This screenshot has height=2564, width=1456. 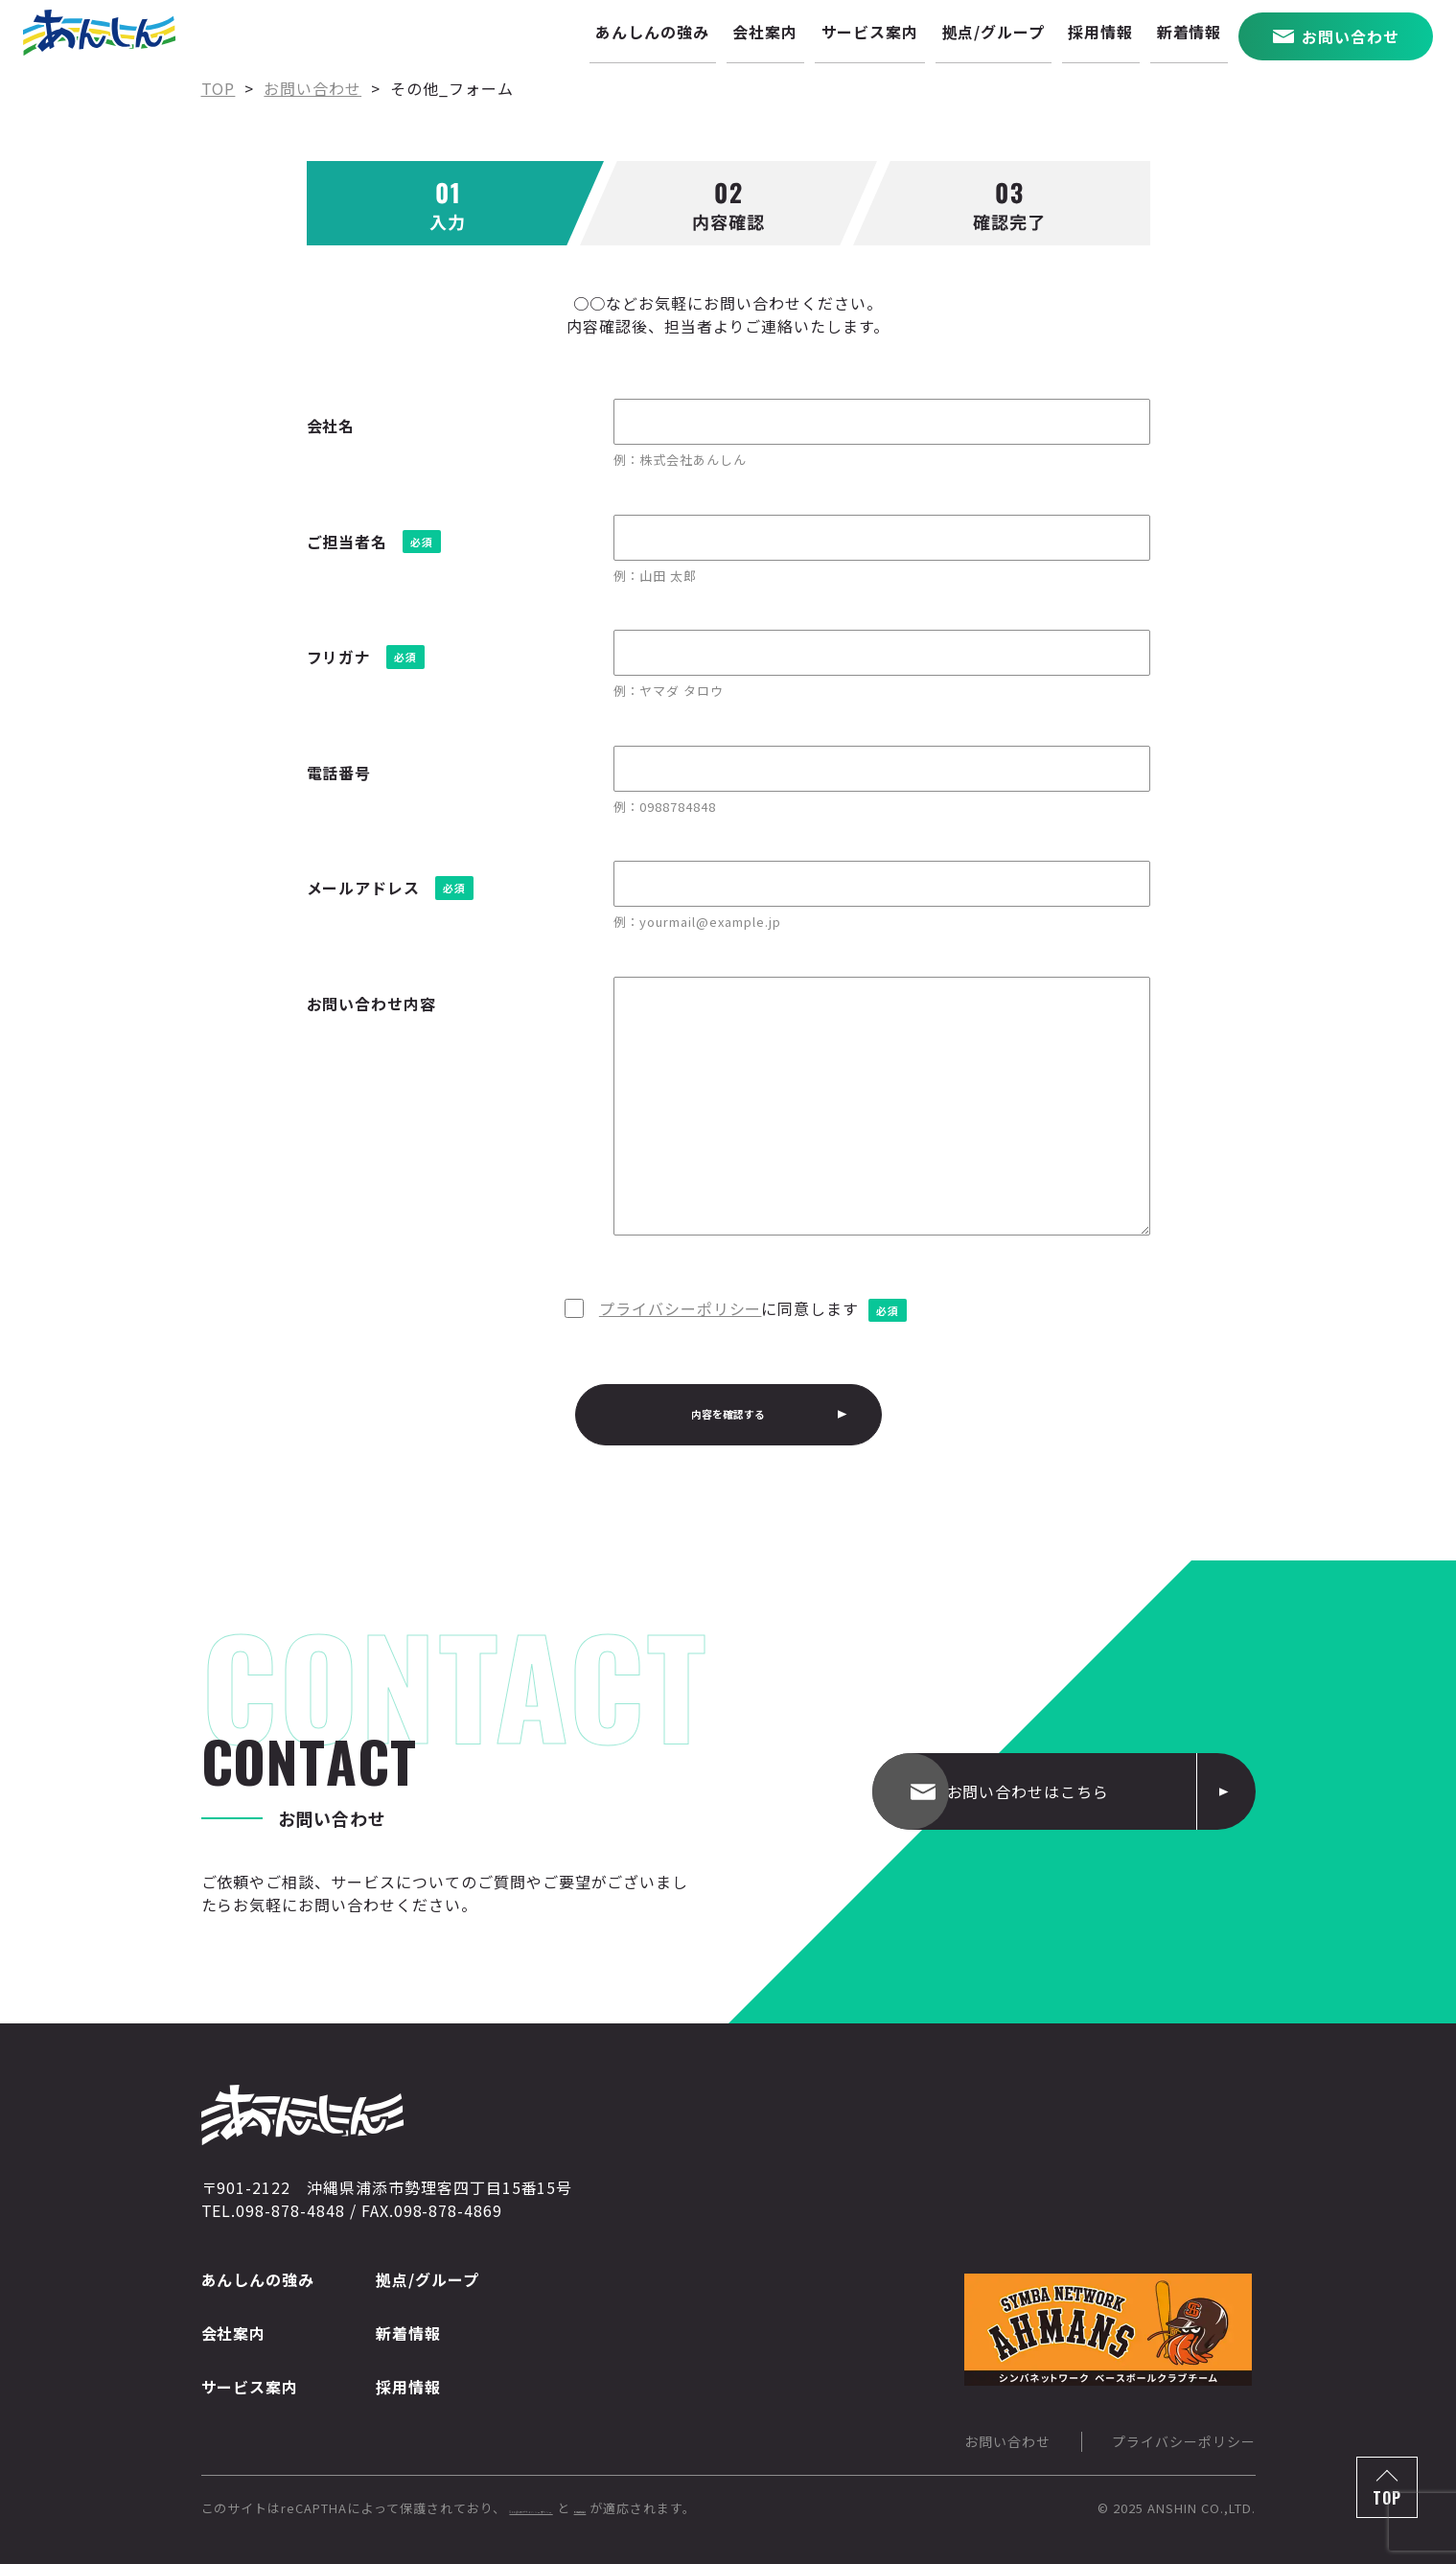 What do you see at coordinates (408, 2386) in the screenshot?
I see `採用情報` at bounding box center [408, 2386].